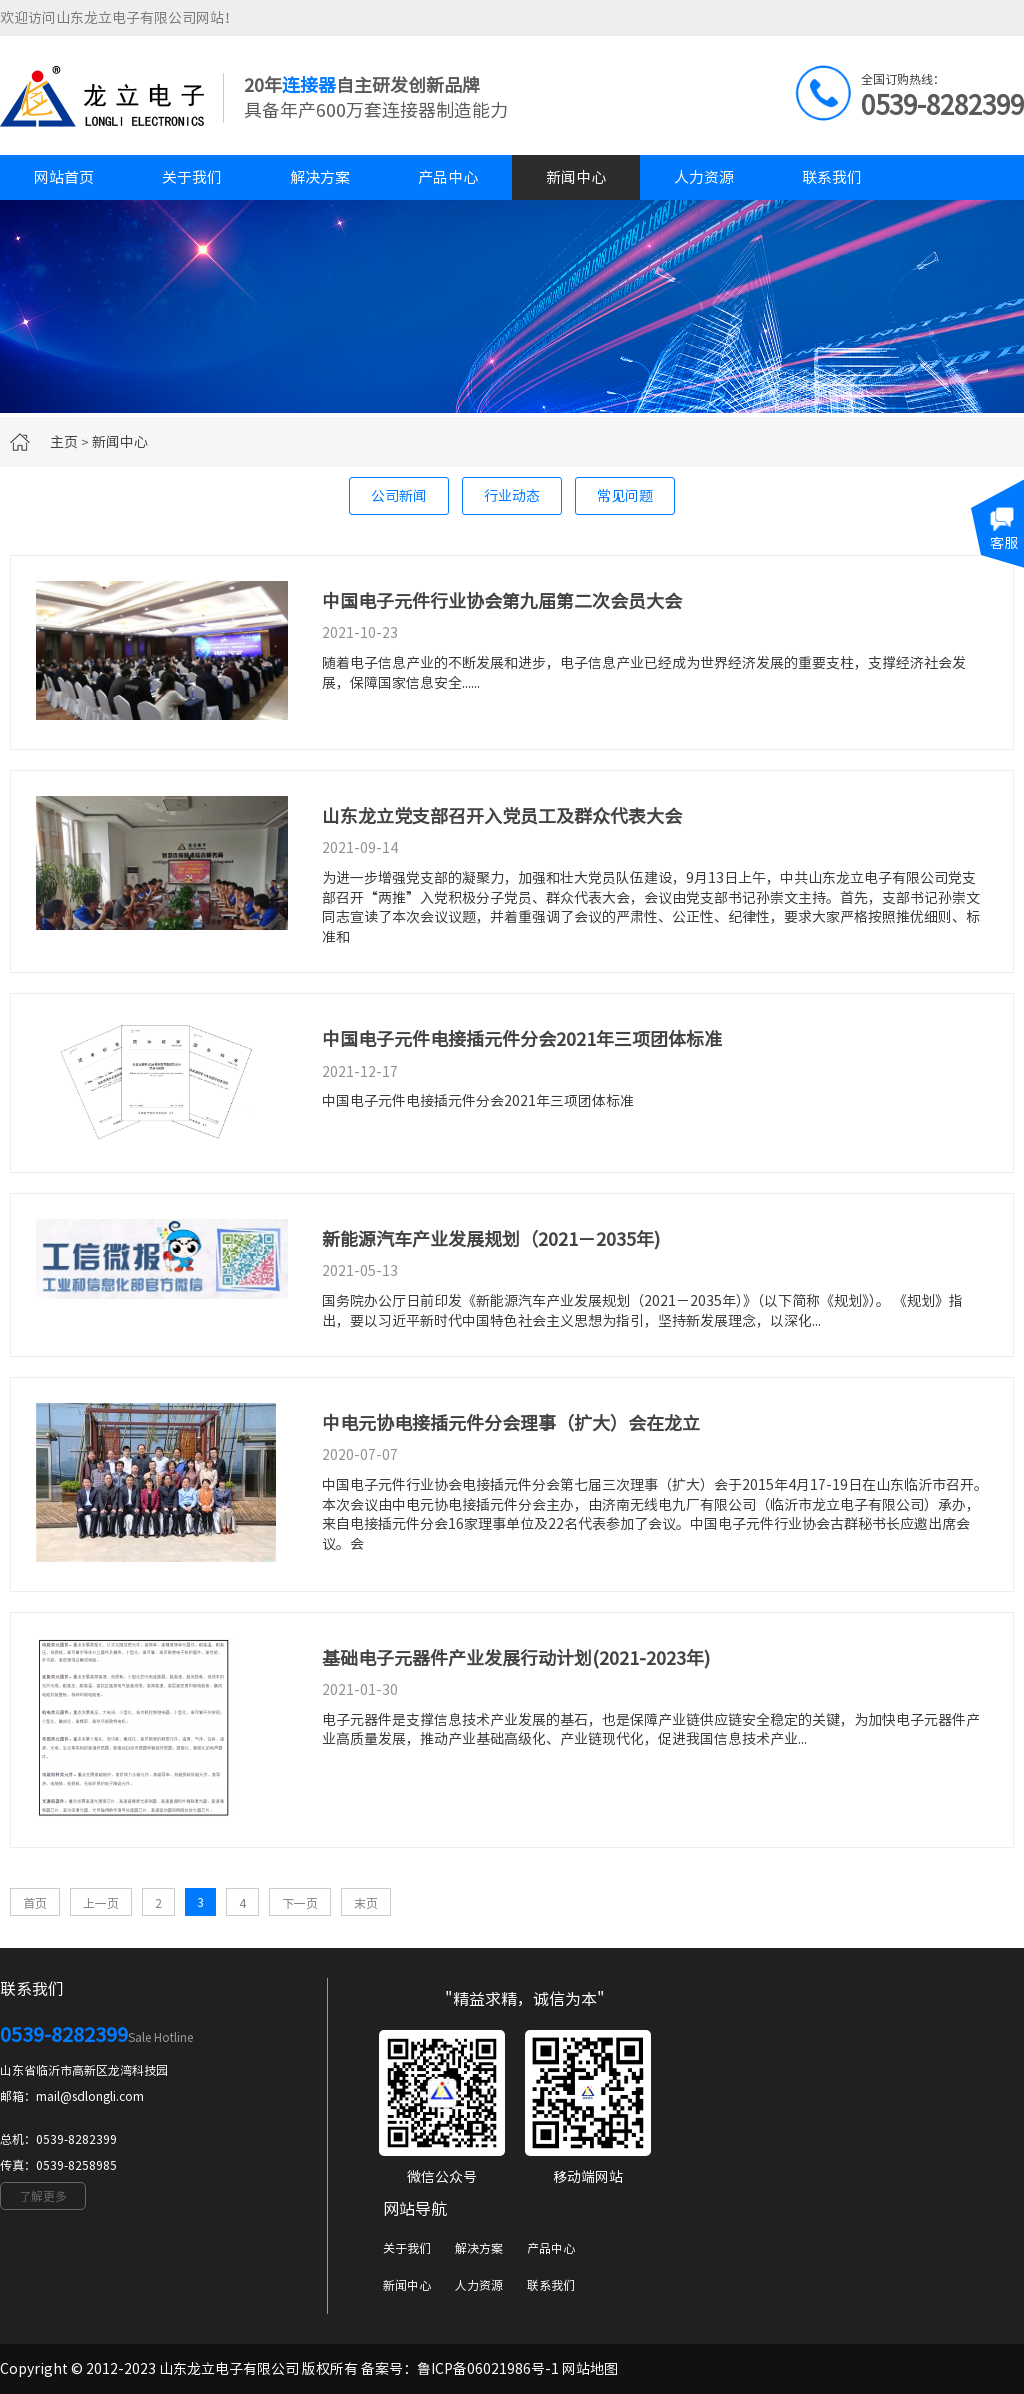 Image resolution: width=1024 pixels, height=2394 pixels. Describe the element at coordinates (43, 2196) in the screenshot. I see `了解更多` at that location.